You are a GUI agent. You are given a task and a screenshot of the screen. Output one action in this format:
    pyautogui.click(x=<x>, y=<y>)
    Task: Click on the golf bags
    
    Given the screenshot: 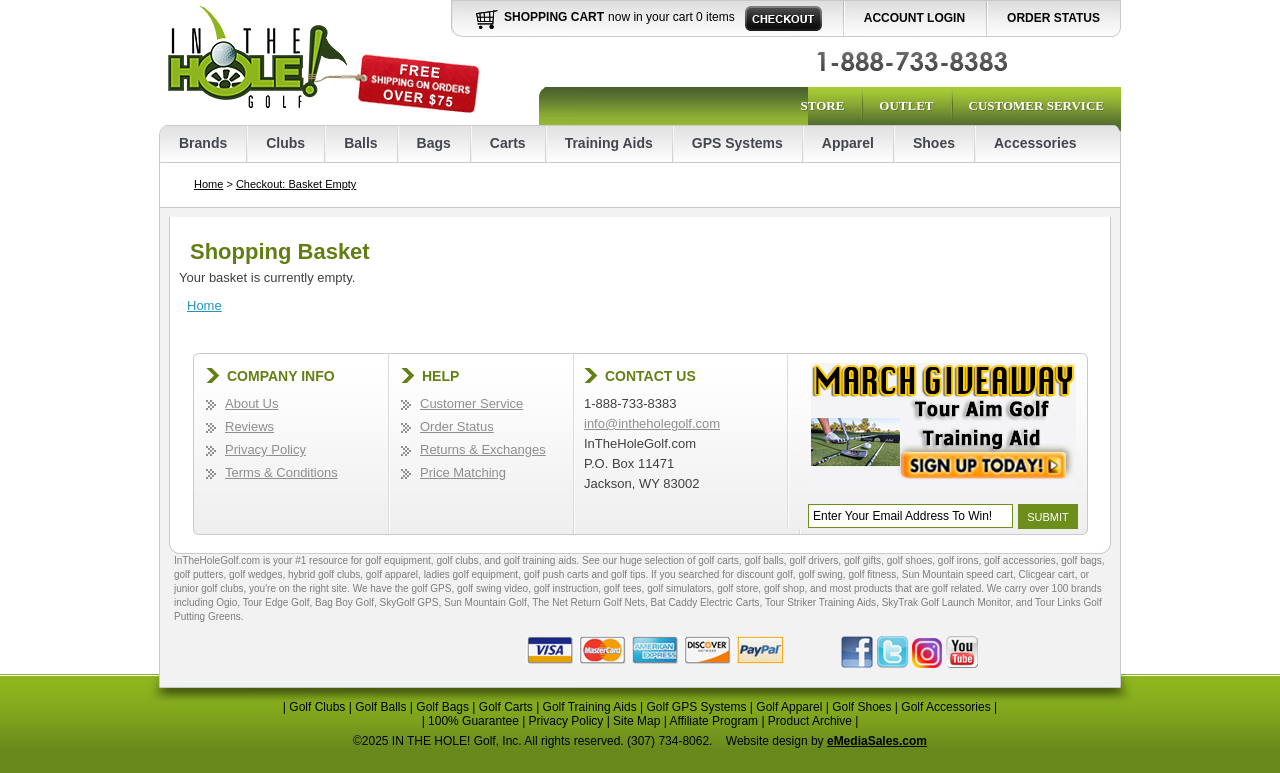 What is the action you would take?
    pyautogui.click(x=1081, y=560)
    